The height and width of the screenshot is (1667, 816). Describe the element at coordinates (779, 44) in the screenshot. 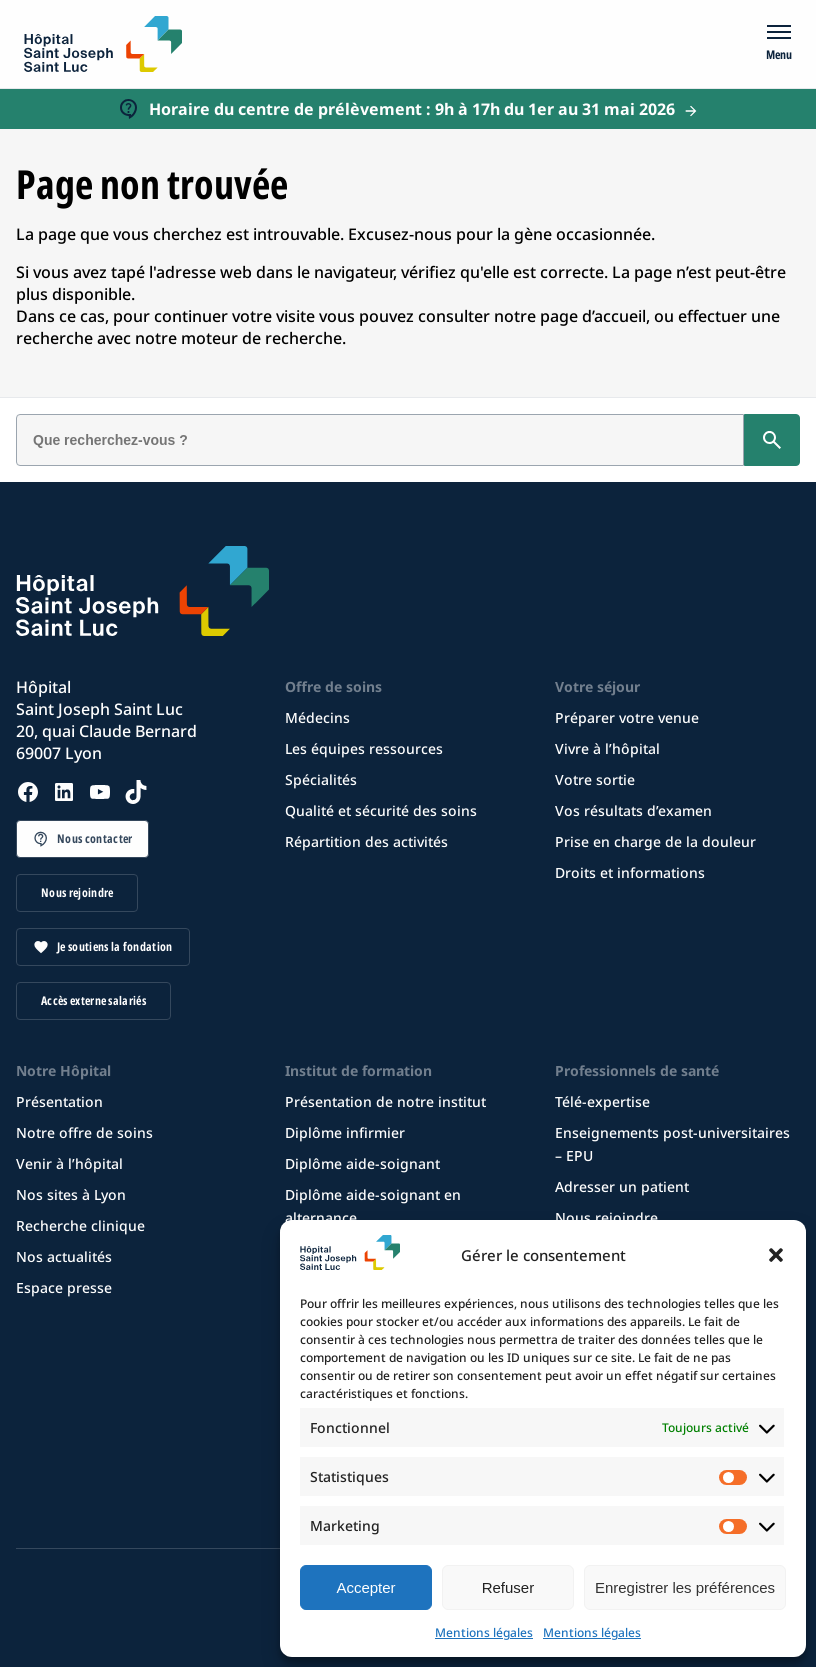

I see `[Menu]` at that location.